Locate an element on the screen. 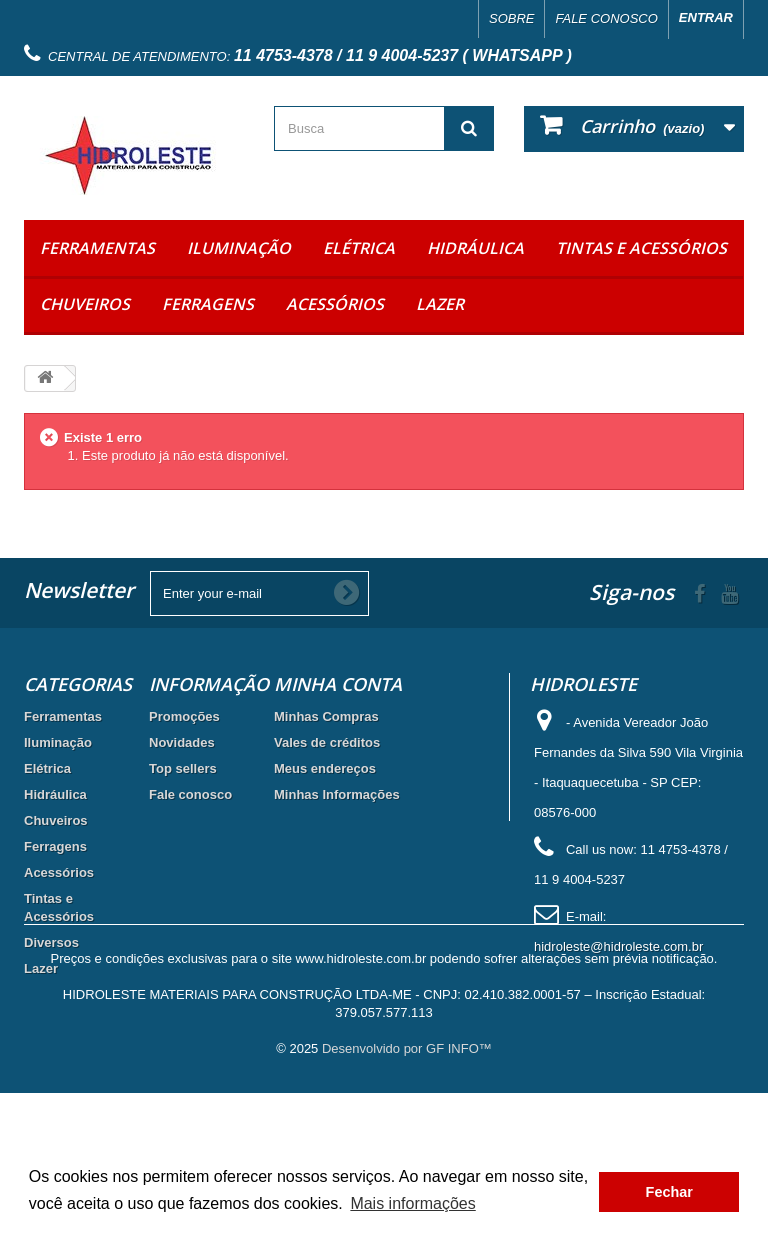 The height and width of the screenshot is (1235, 768). hidroleste@hidroleste.com.br is located at coordinates (618, 946).